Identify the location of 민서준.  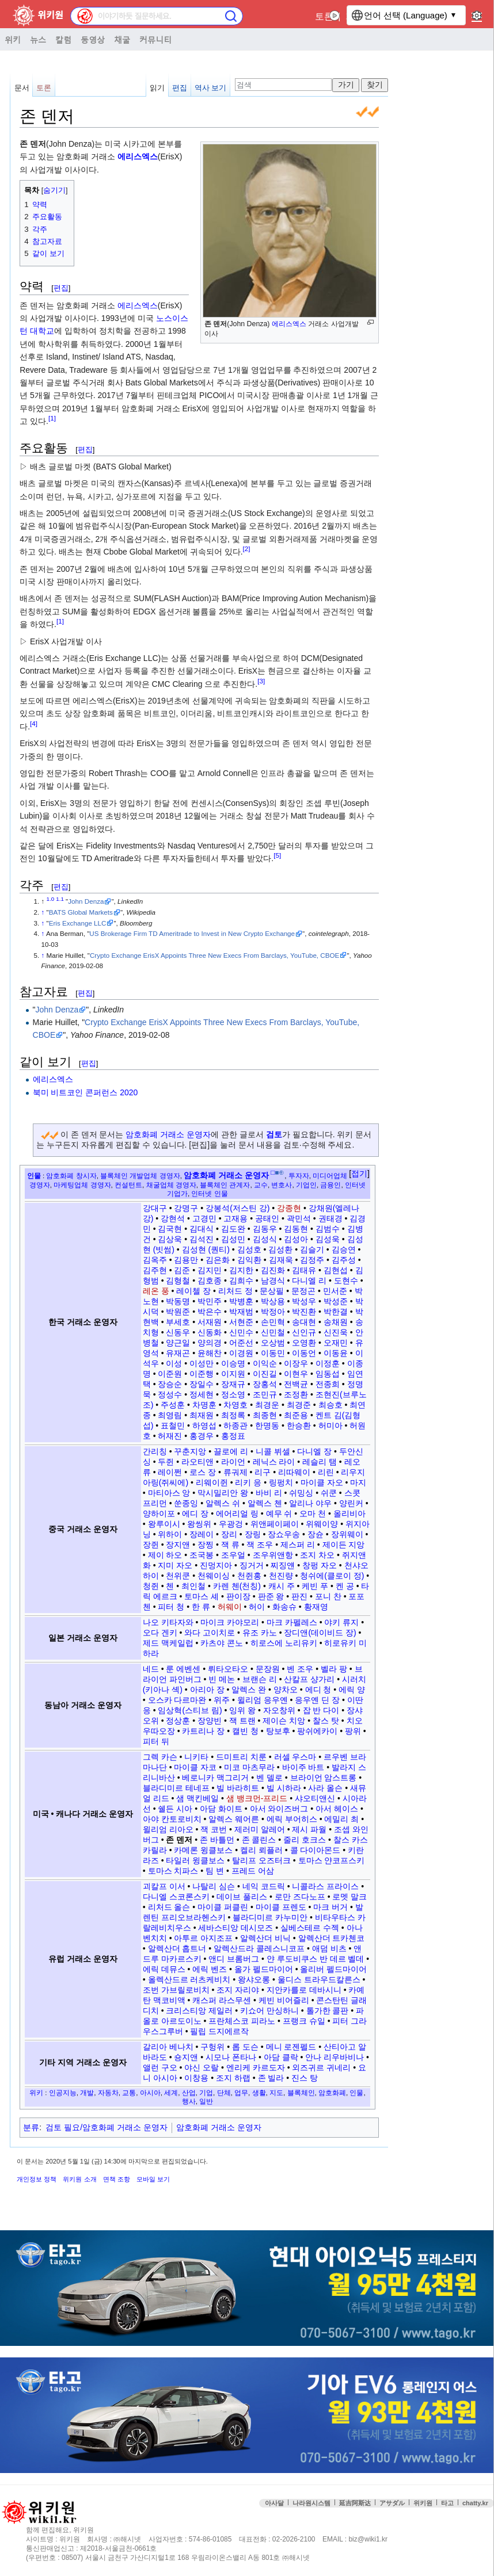
(335, 1290).